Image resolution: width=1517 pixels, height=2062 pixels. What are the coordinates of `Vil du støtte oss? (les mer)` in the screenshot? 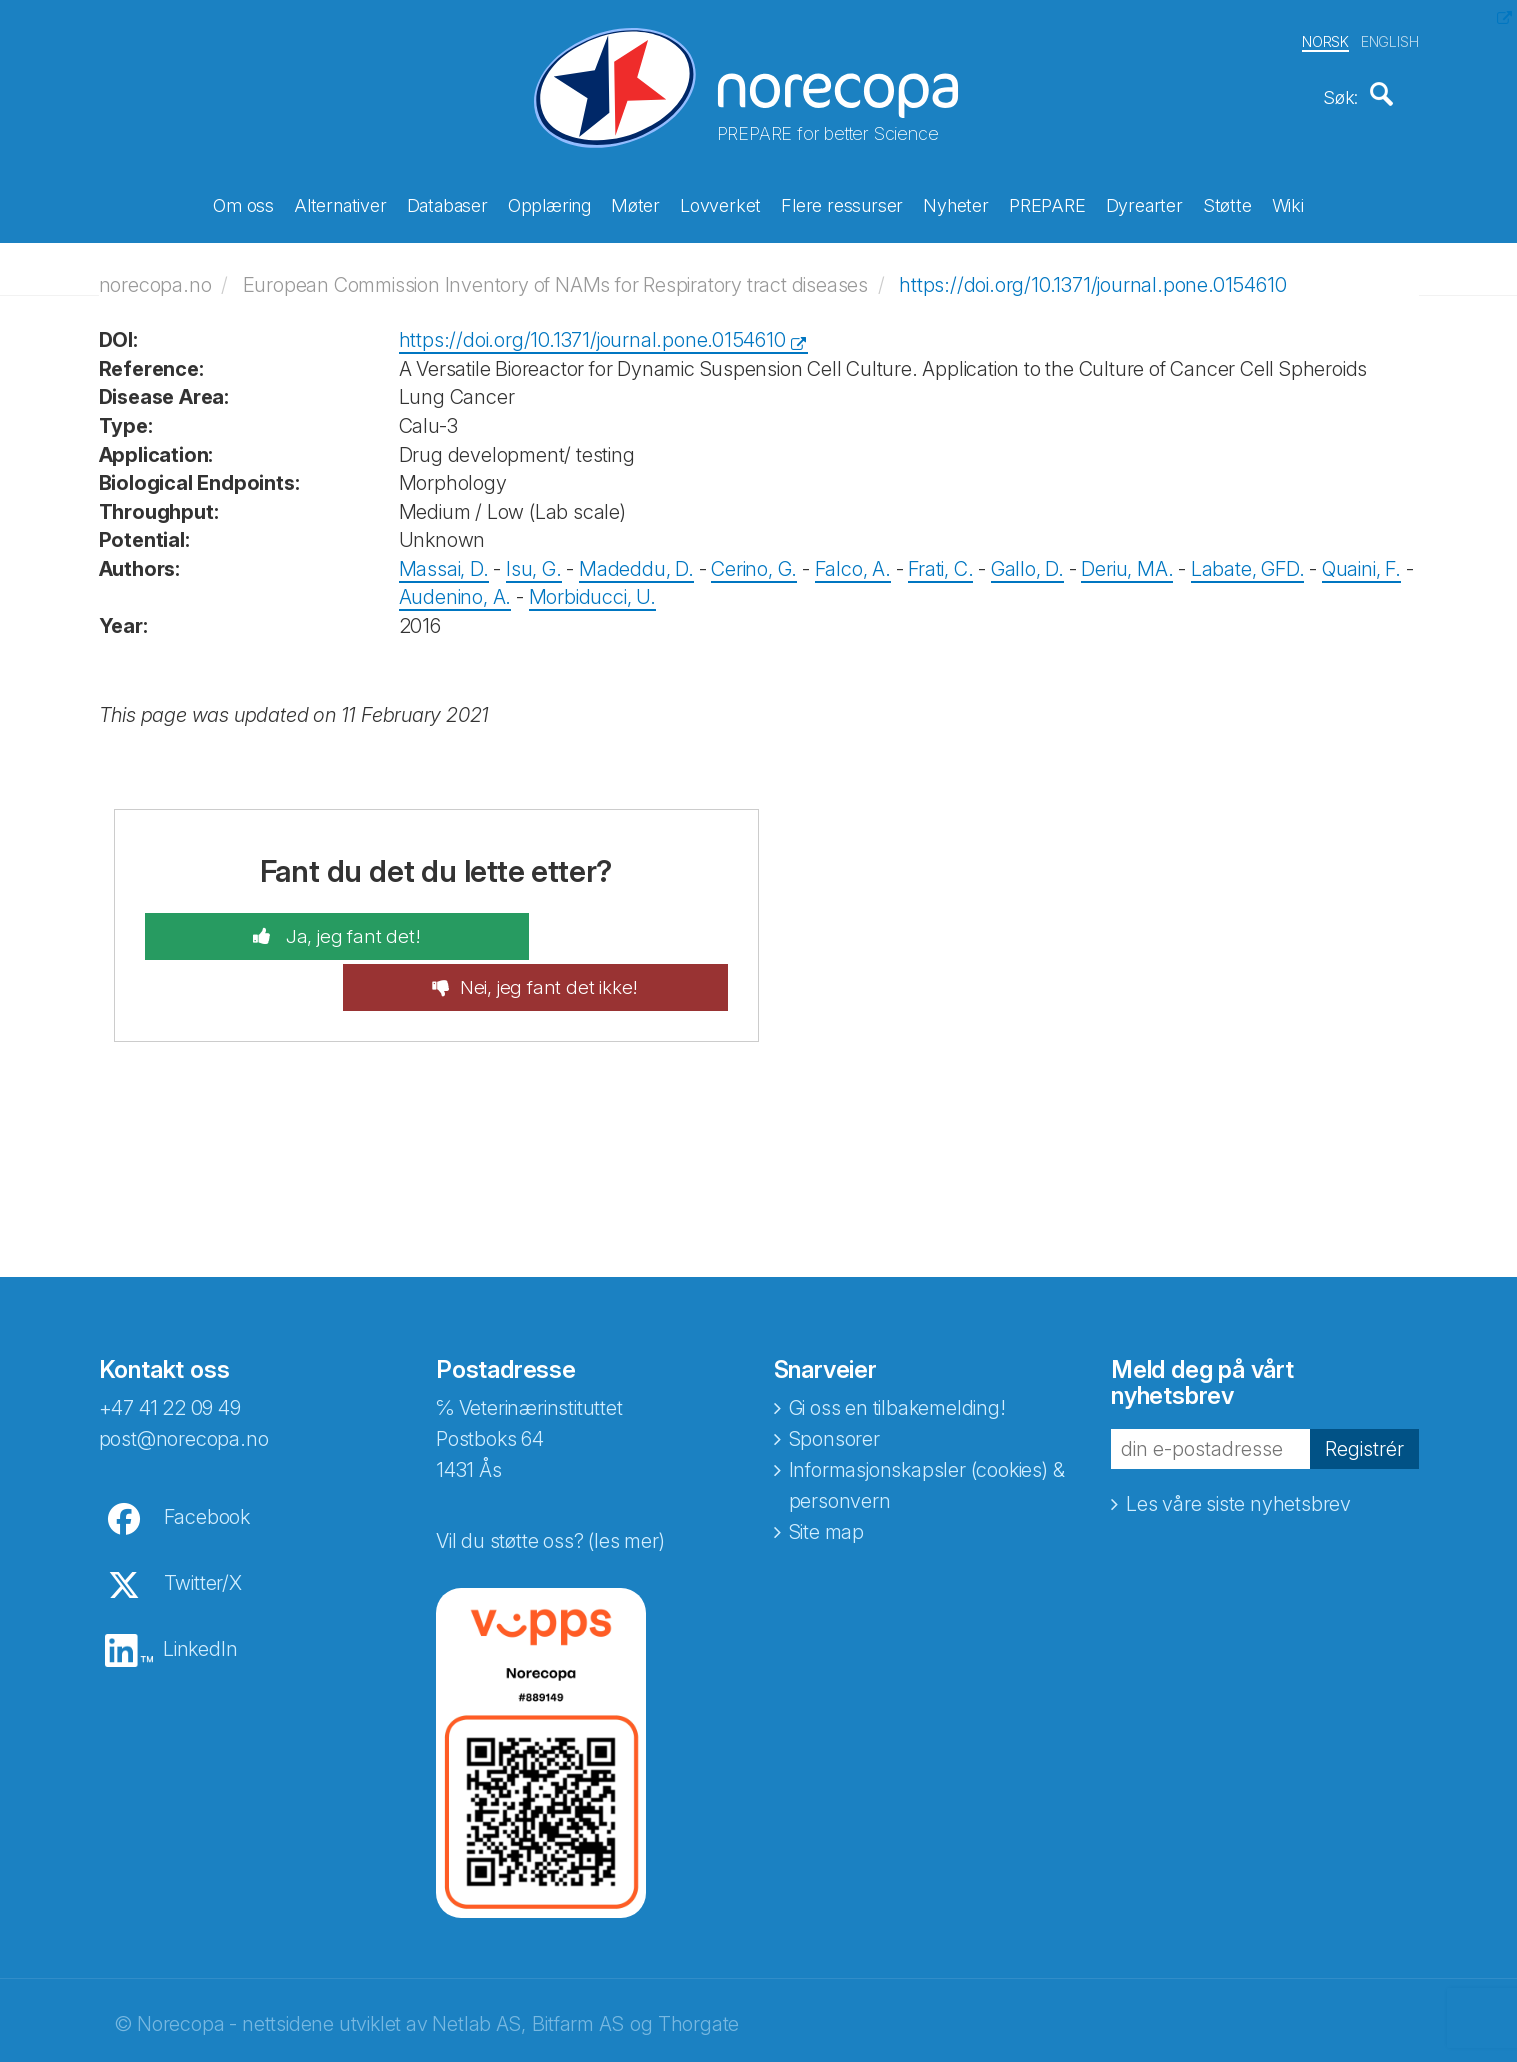 It's located at (550, 1482).